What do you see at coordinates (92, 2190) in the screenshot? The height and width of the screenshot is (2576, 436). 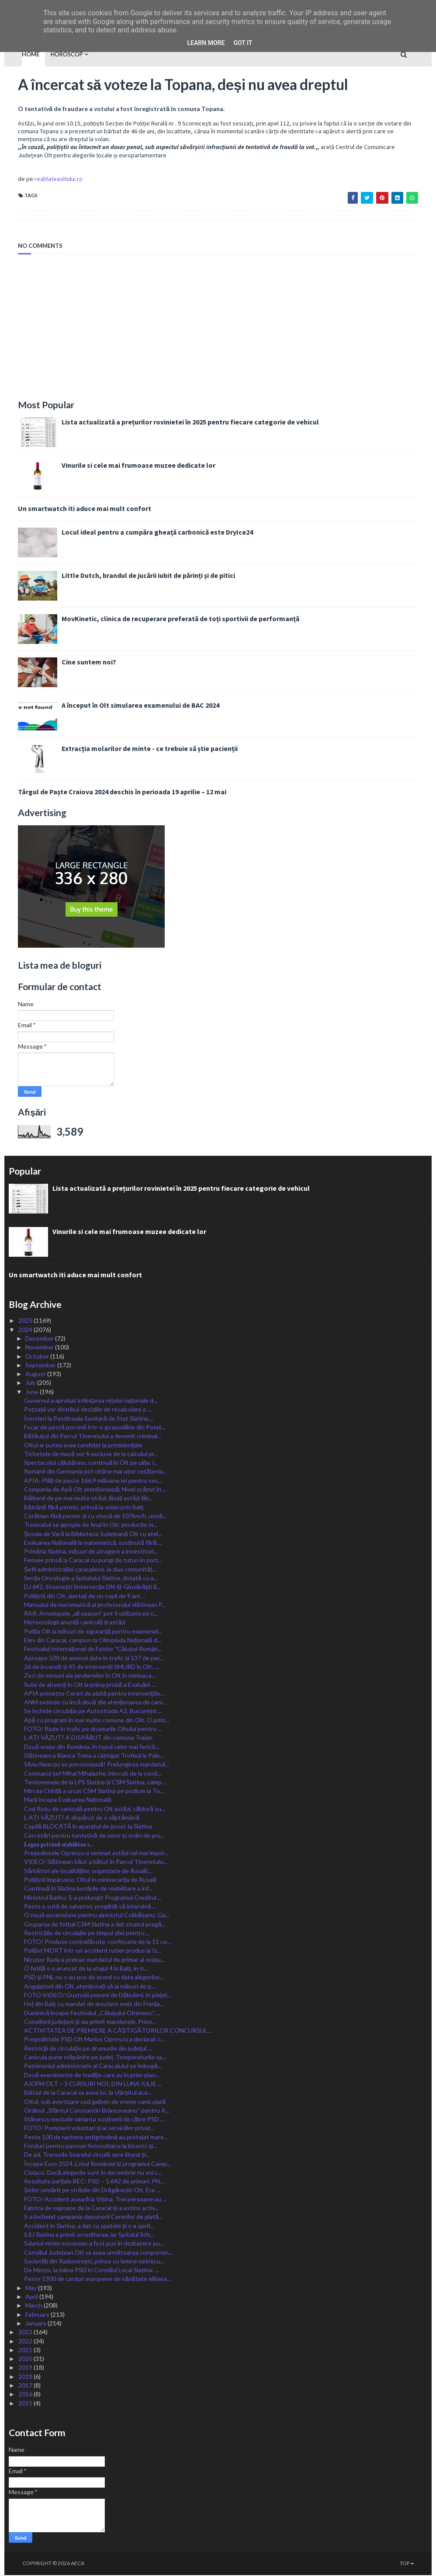 I see `Șofer urmărit pe străzile din Drăgănești-Olt. Era ...` at bounding box center [92, 2190].